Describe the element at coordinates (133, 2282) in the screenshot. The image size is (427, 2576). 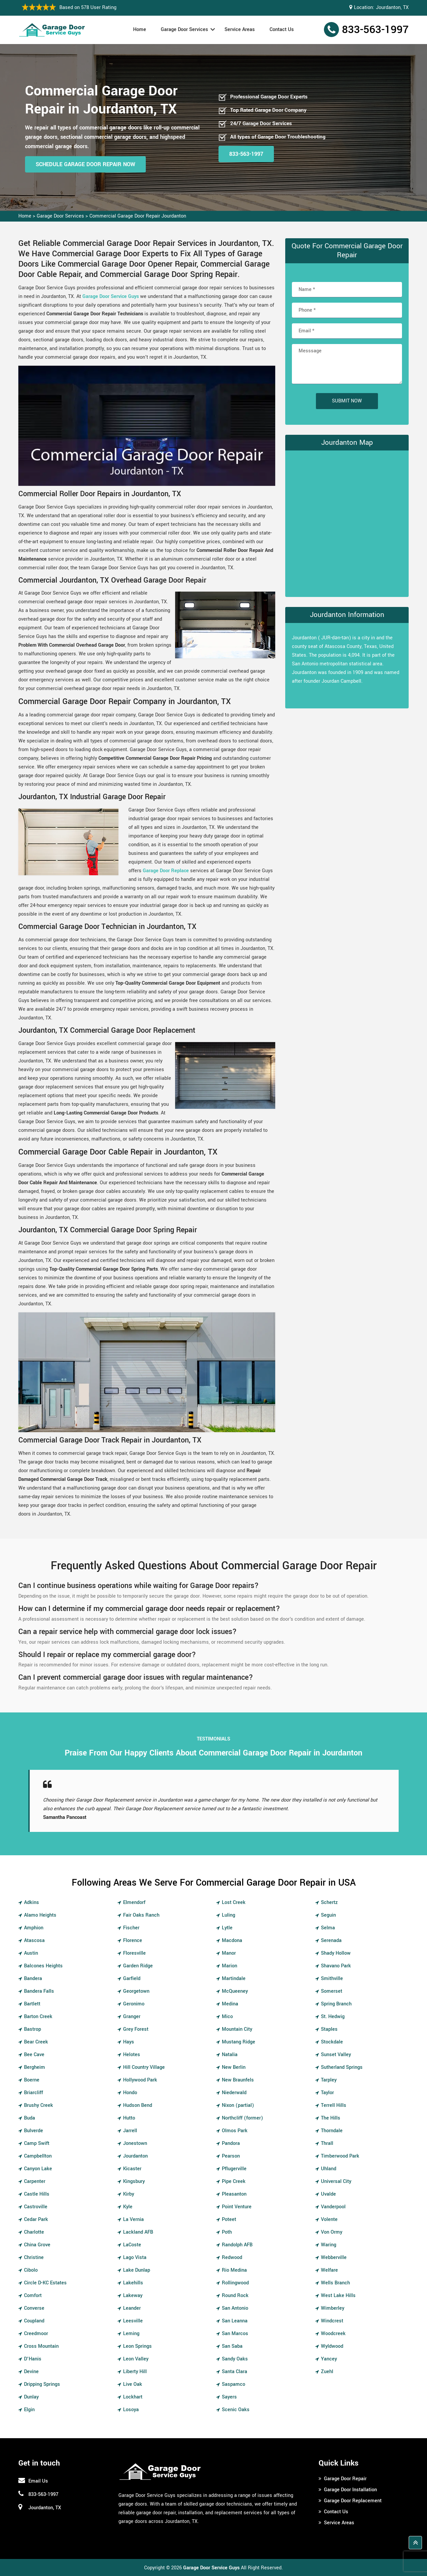
I see `Lakehills` at that location.